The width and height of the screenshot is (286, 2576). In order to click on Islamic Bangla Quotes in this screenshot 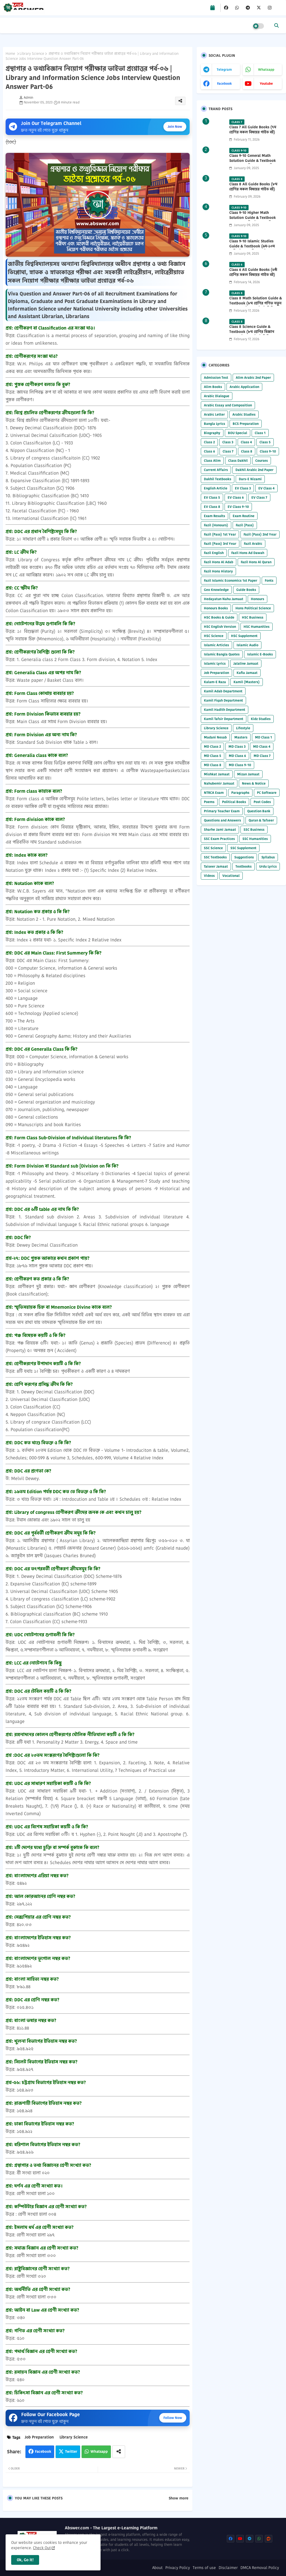, I will do `click(222, 654)`.